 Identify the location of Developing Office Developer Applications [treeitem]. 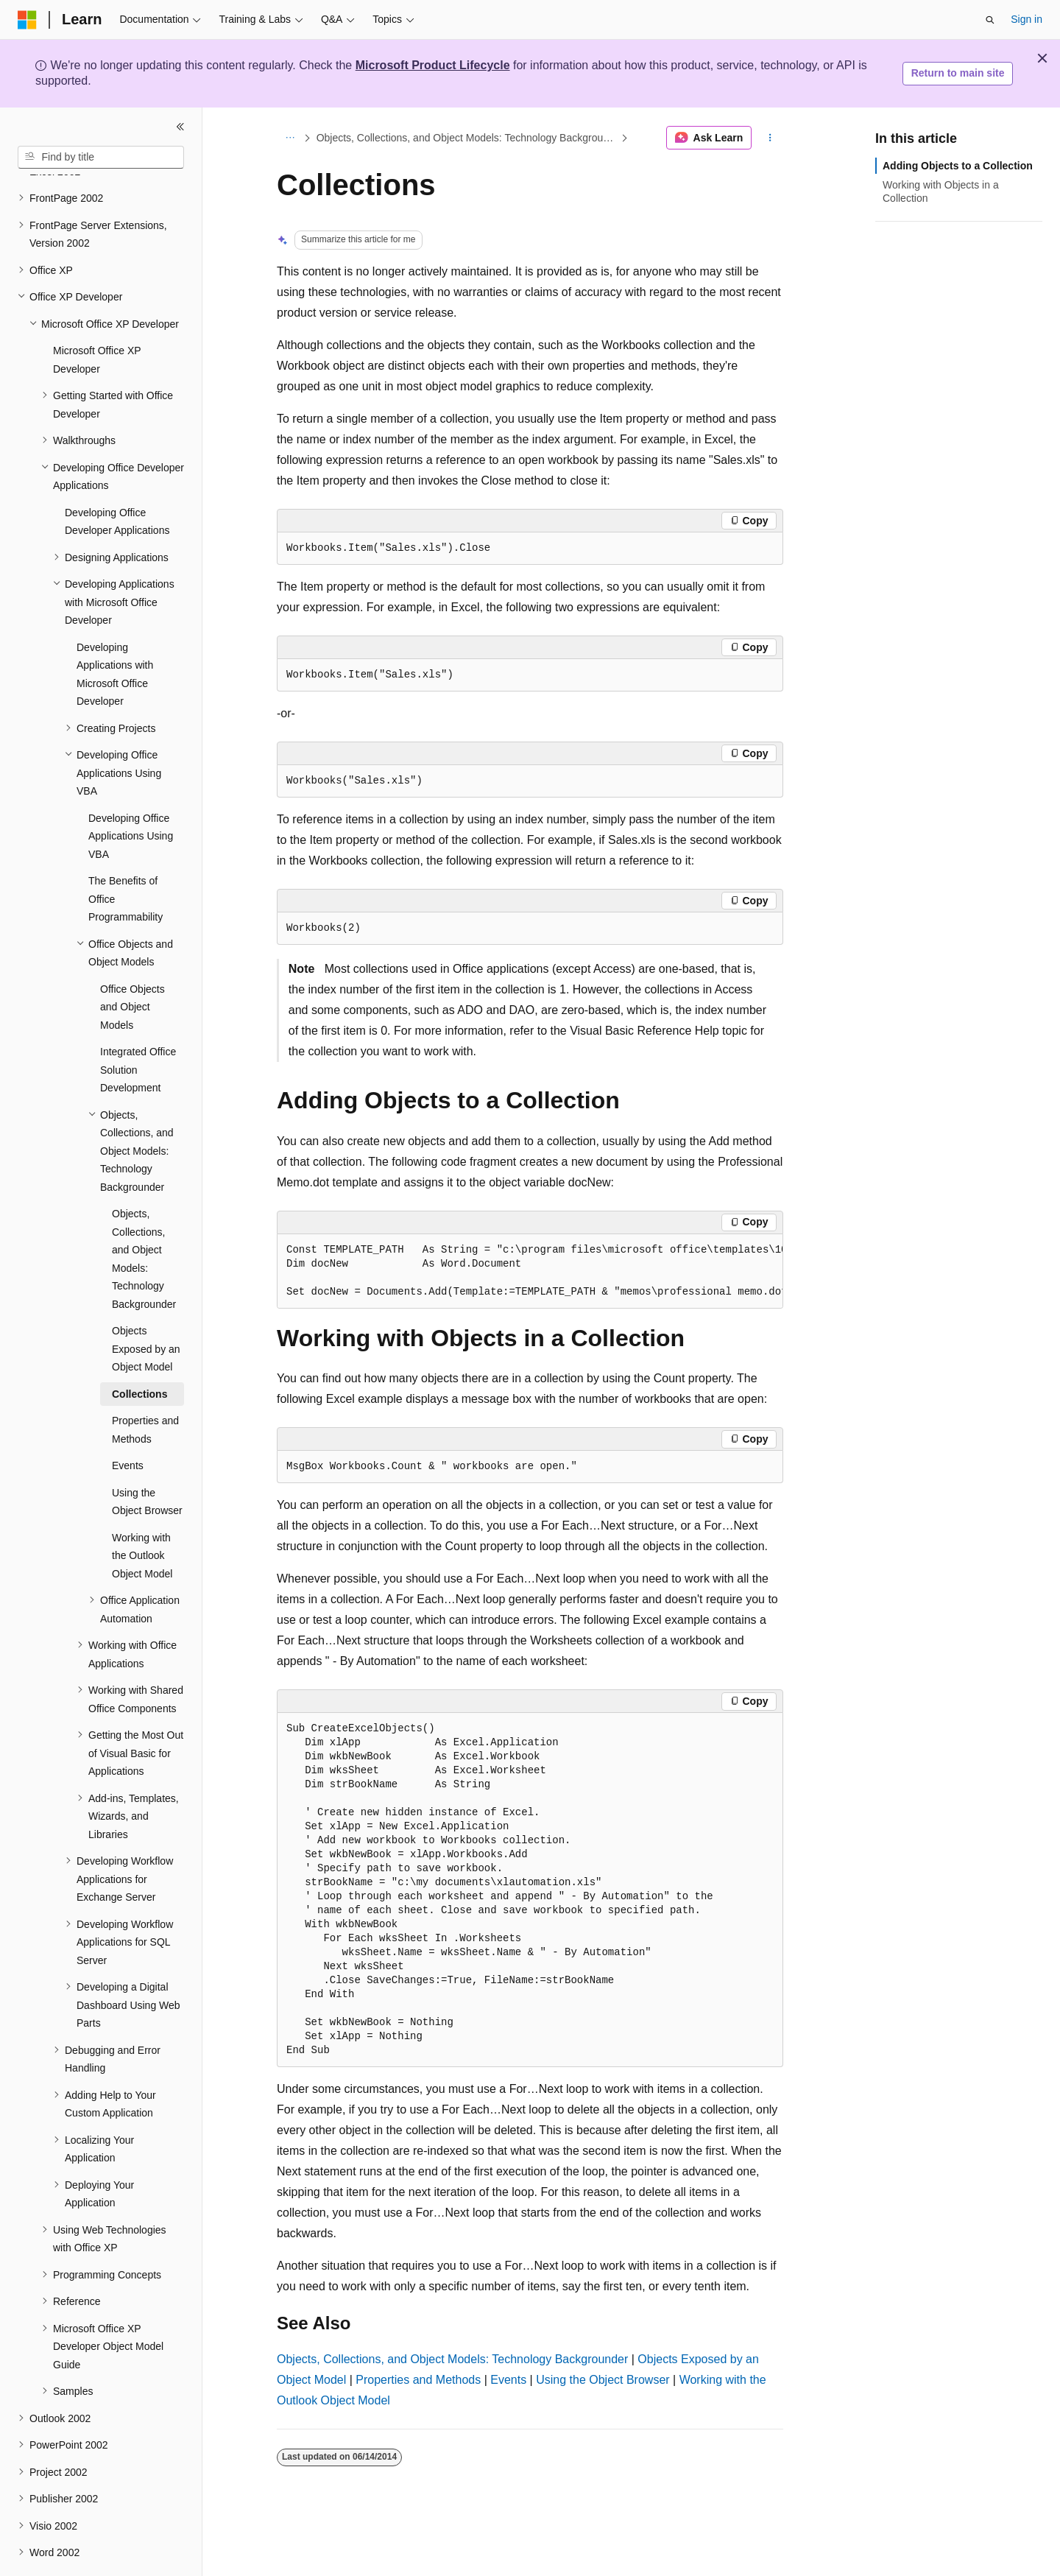
(117, 481).